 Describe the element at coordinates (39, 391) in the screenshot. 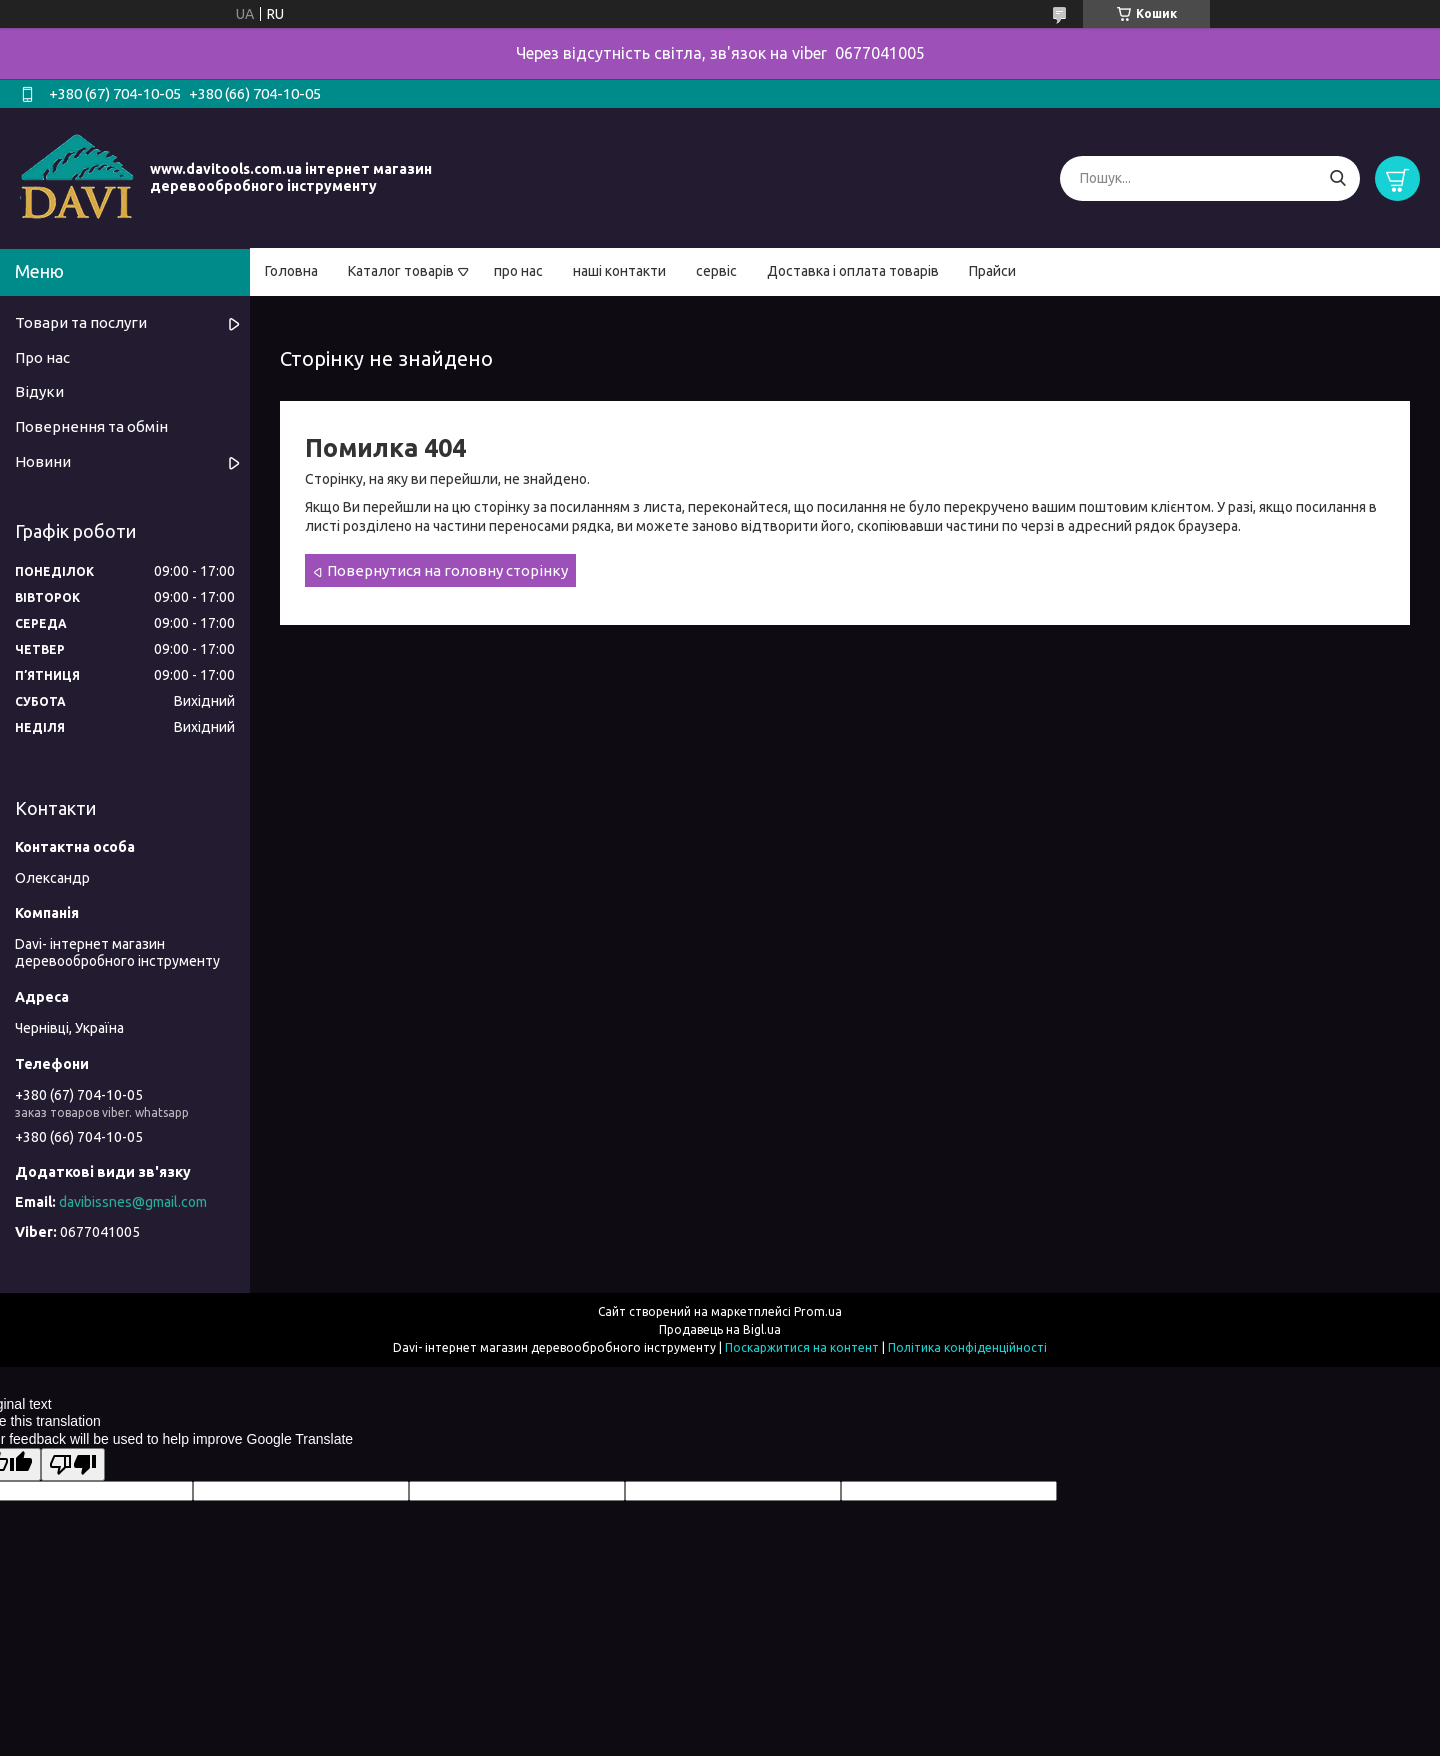

I see `Відуки` at that location.